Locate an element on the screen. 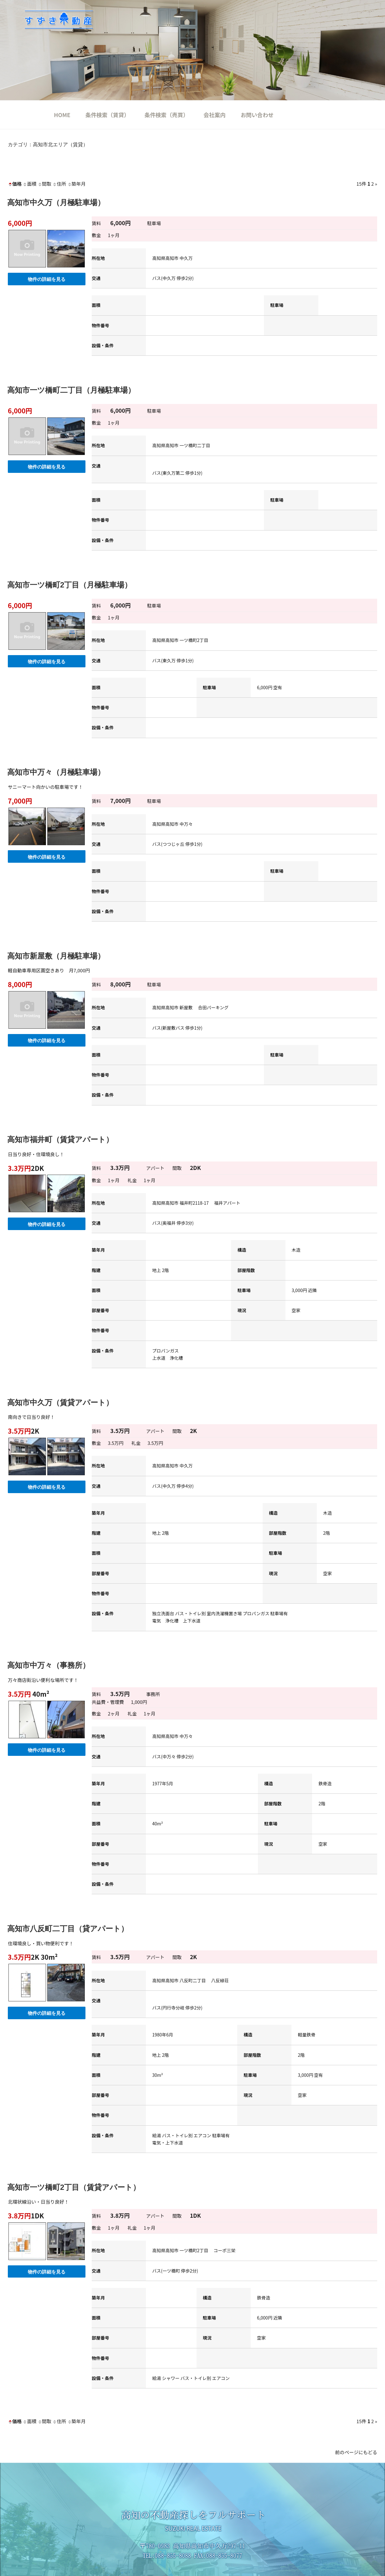 The width and height of the screenshot is (385, 2576). 住所 is located at coordinates (59, 183).